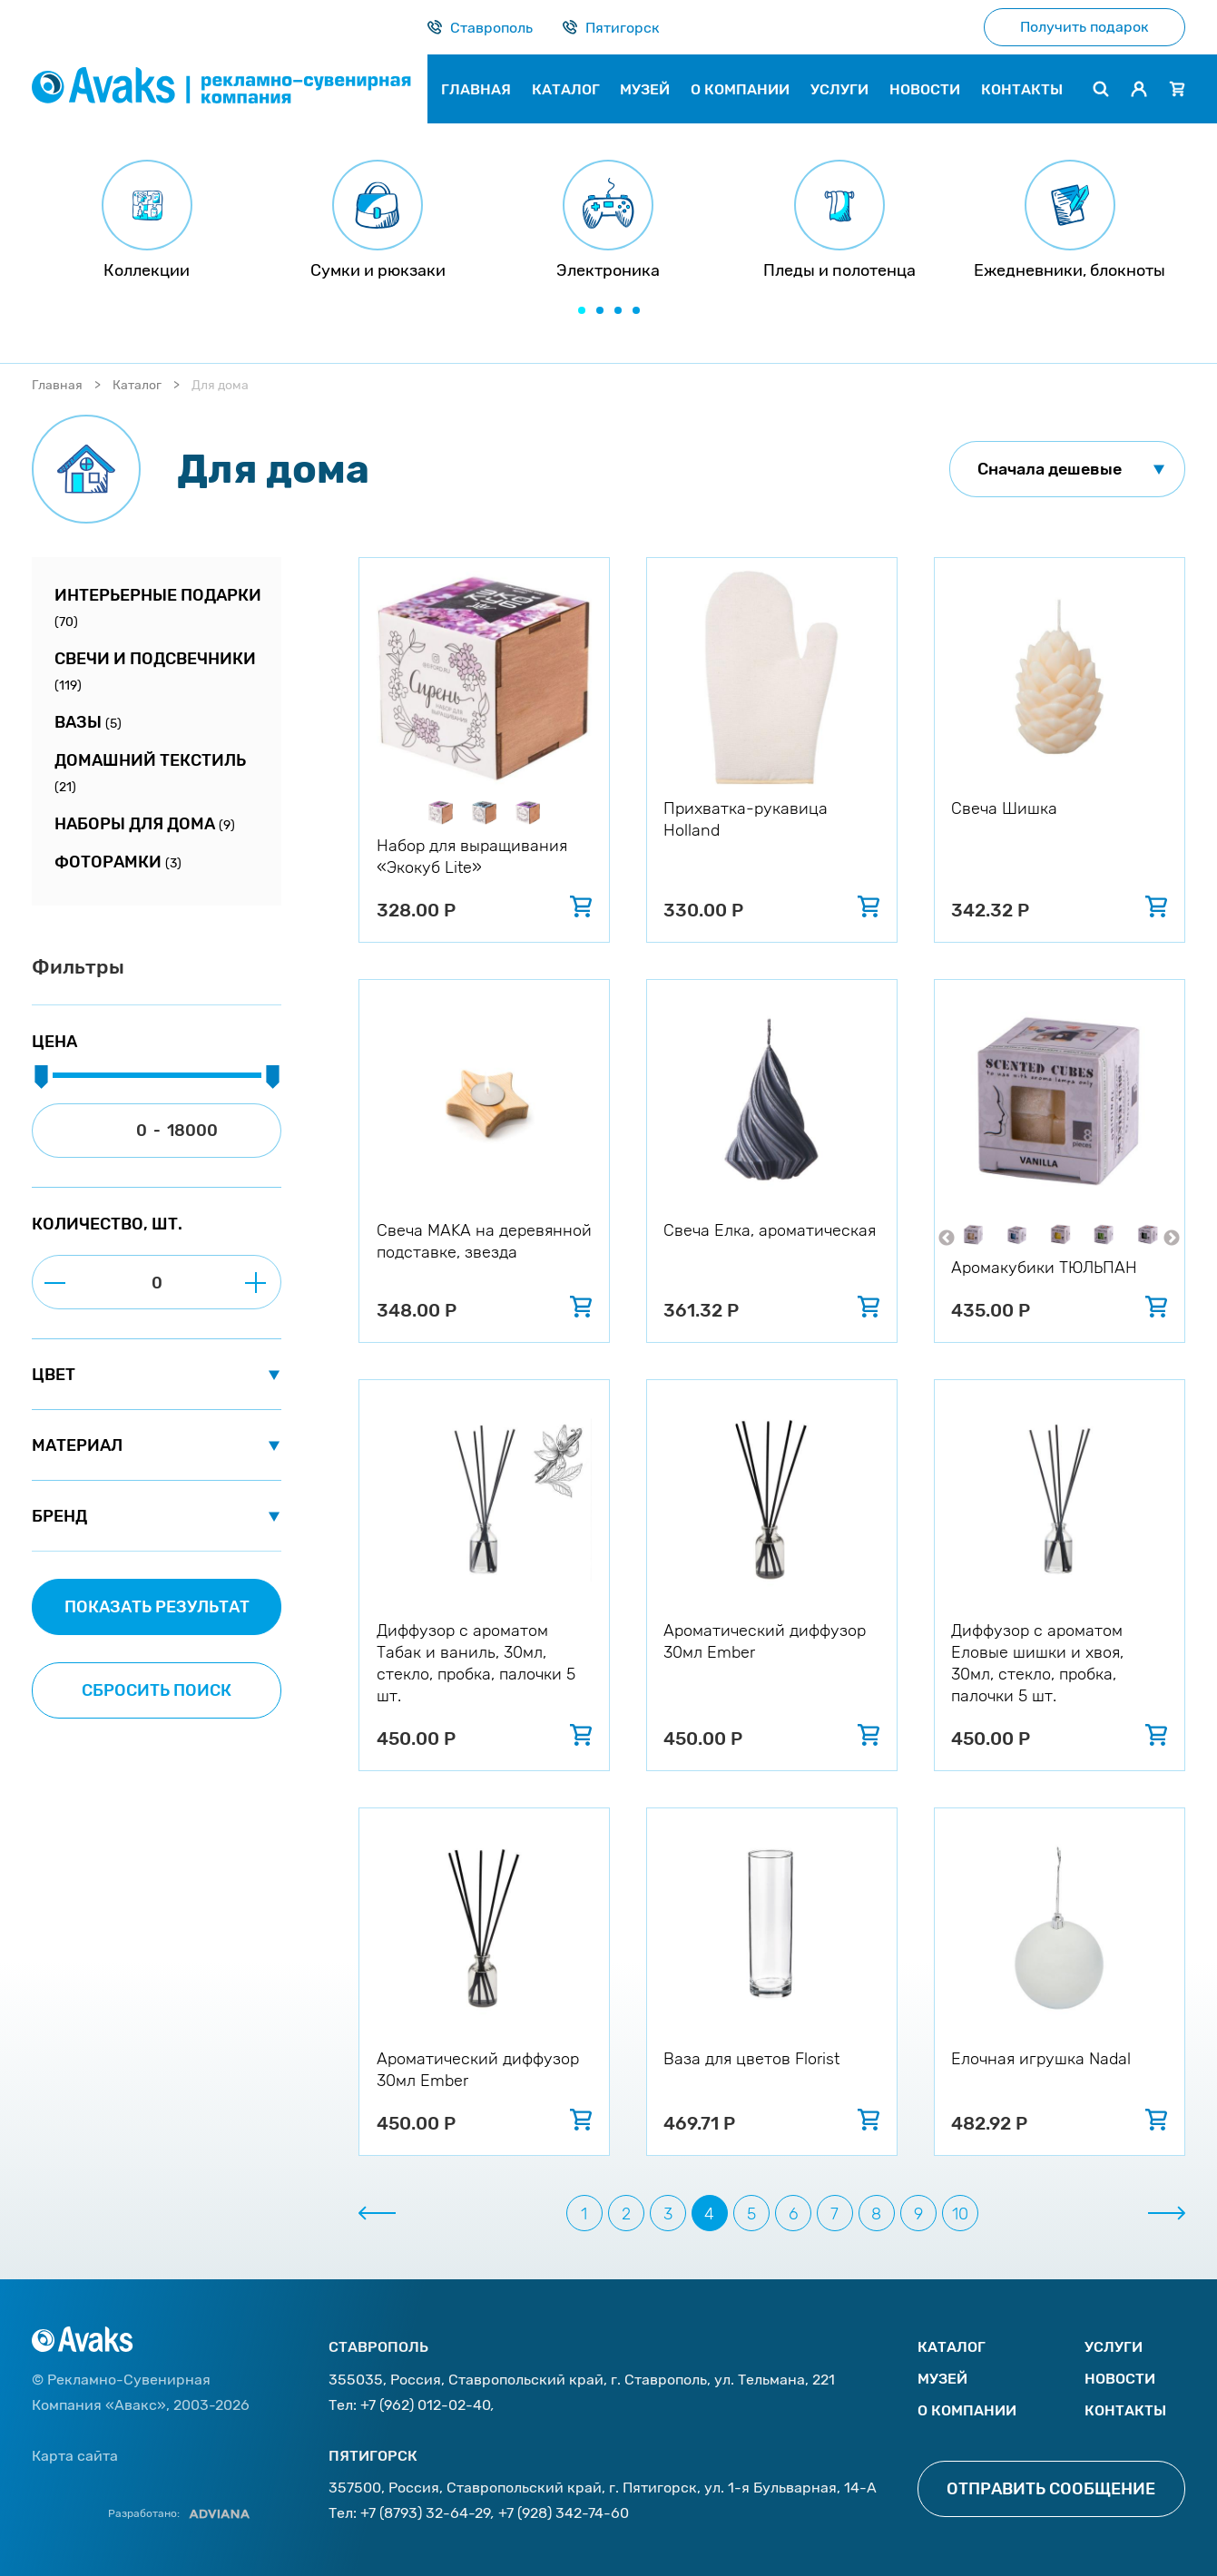 Image resolution: width=1217 pixels, height=2576 pixels. I want to click on [button], so click(581, 310).